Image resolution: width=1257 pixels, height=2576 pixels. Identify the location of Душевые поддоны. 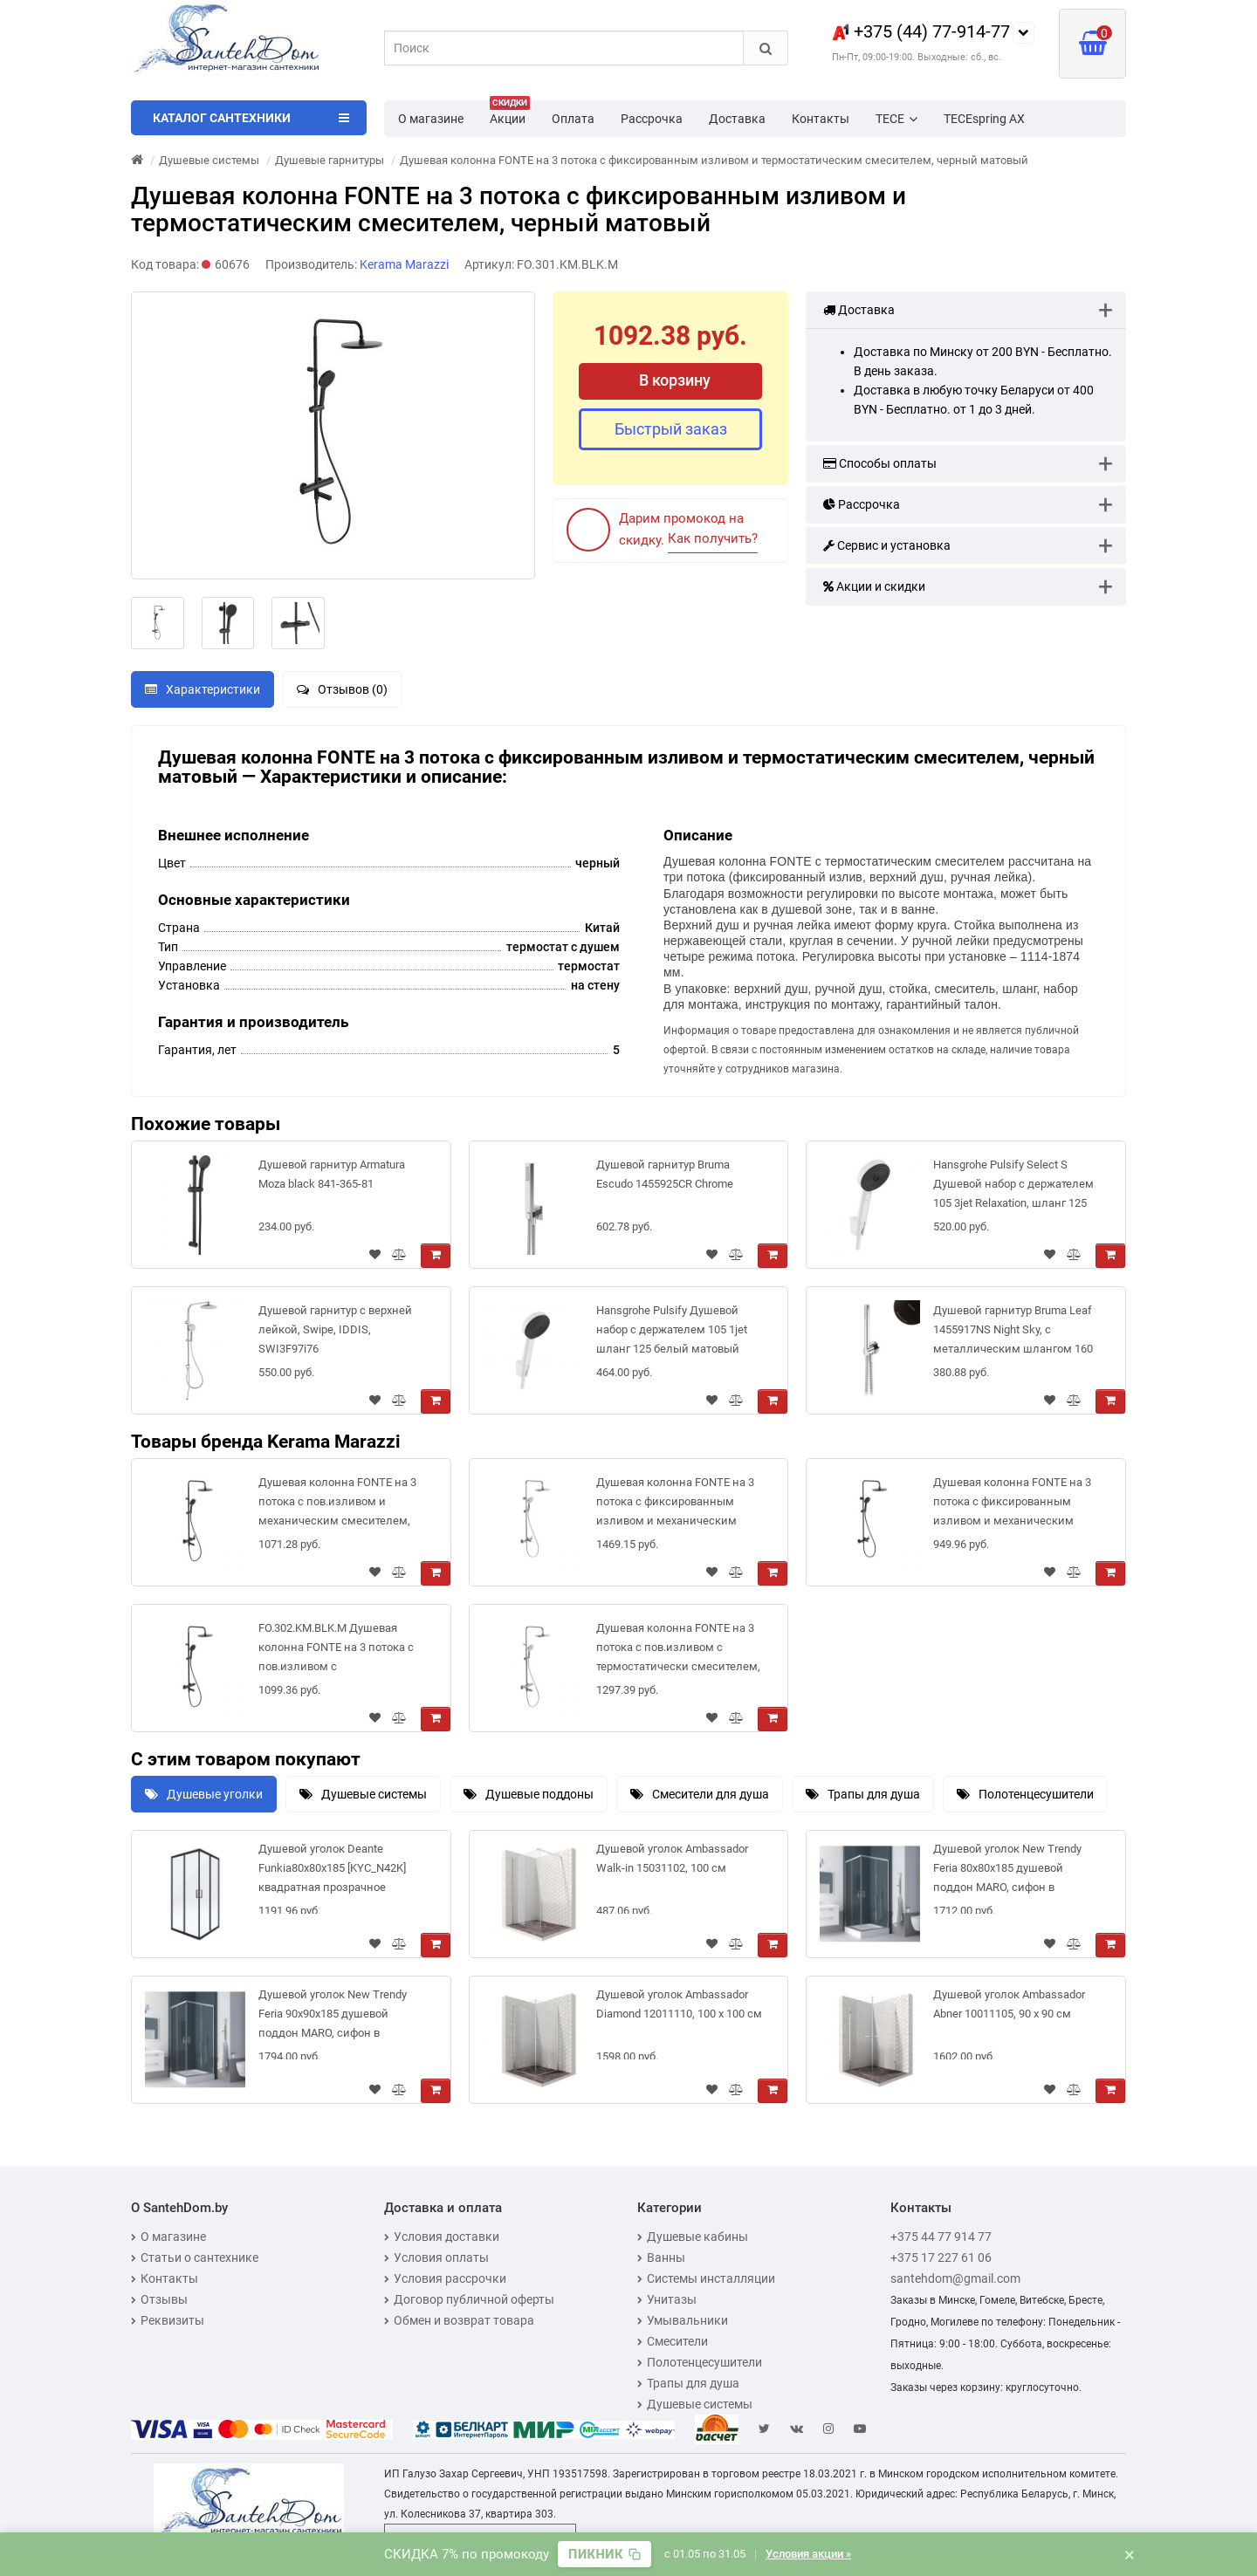
(529, 1794).